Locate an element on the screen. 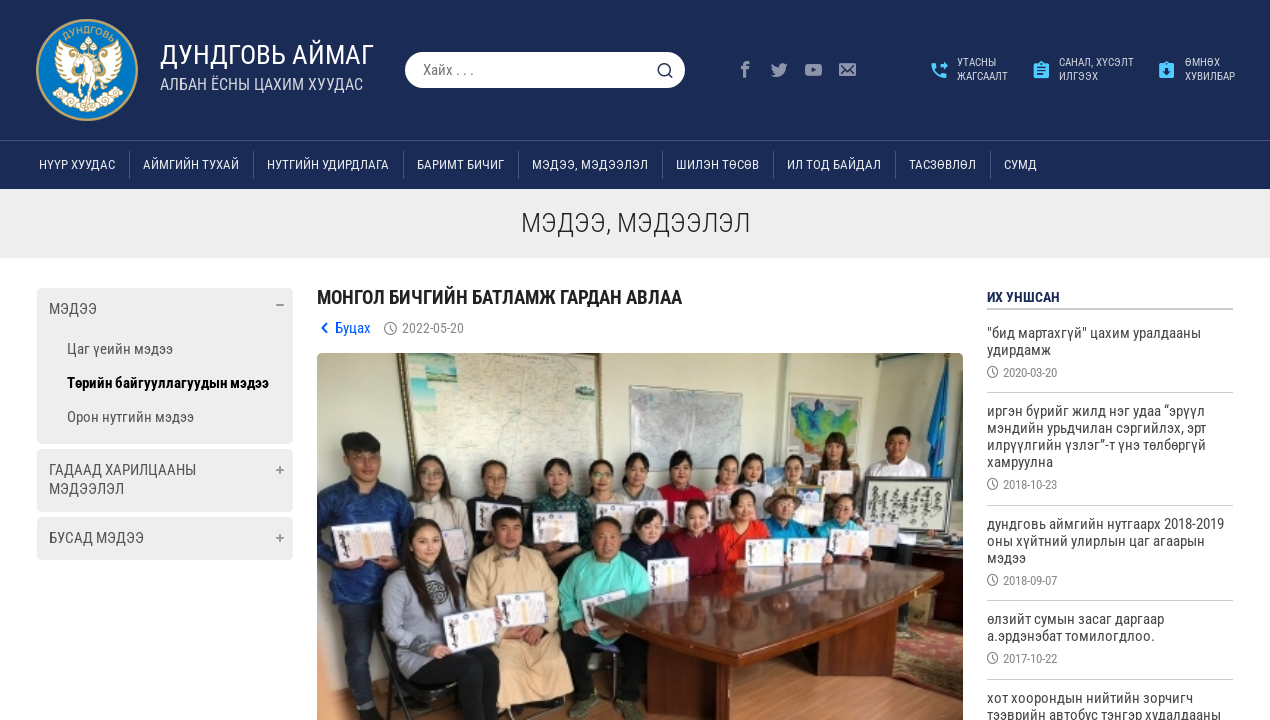  Цаг үеийн мэдээ is located at coordinates (120, 349).